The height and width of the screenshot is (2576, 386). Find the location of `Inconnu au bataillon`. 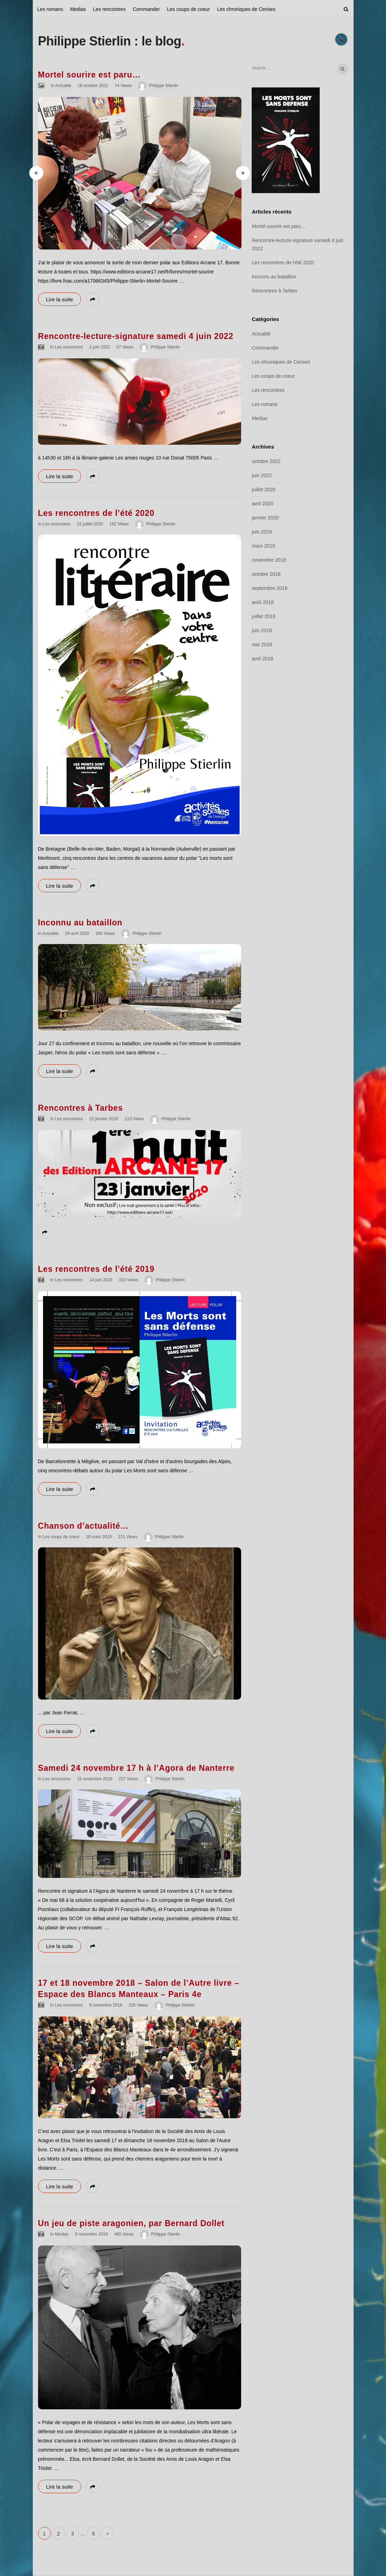

Inconnu au bataillon is located at coordinates (80, 922).